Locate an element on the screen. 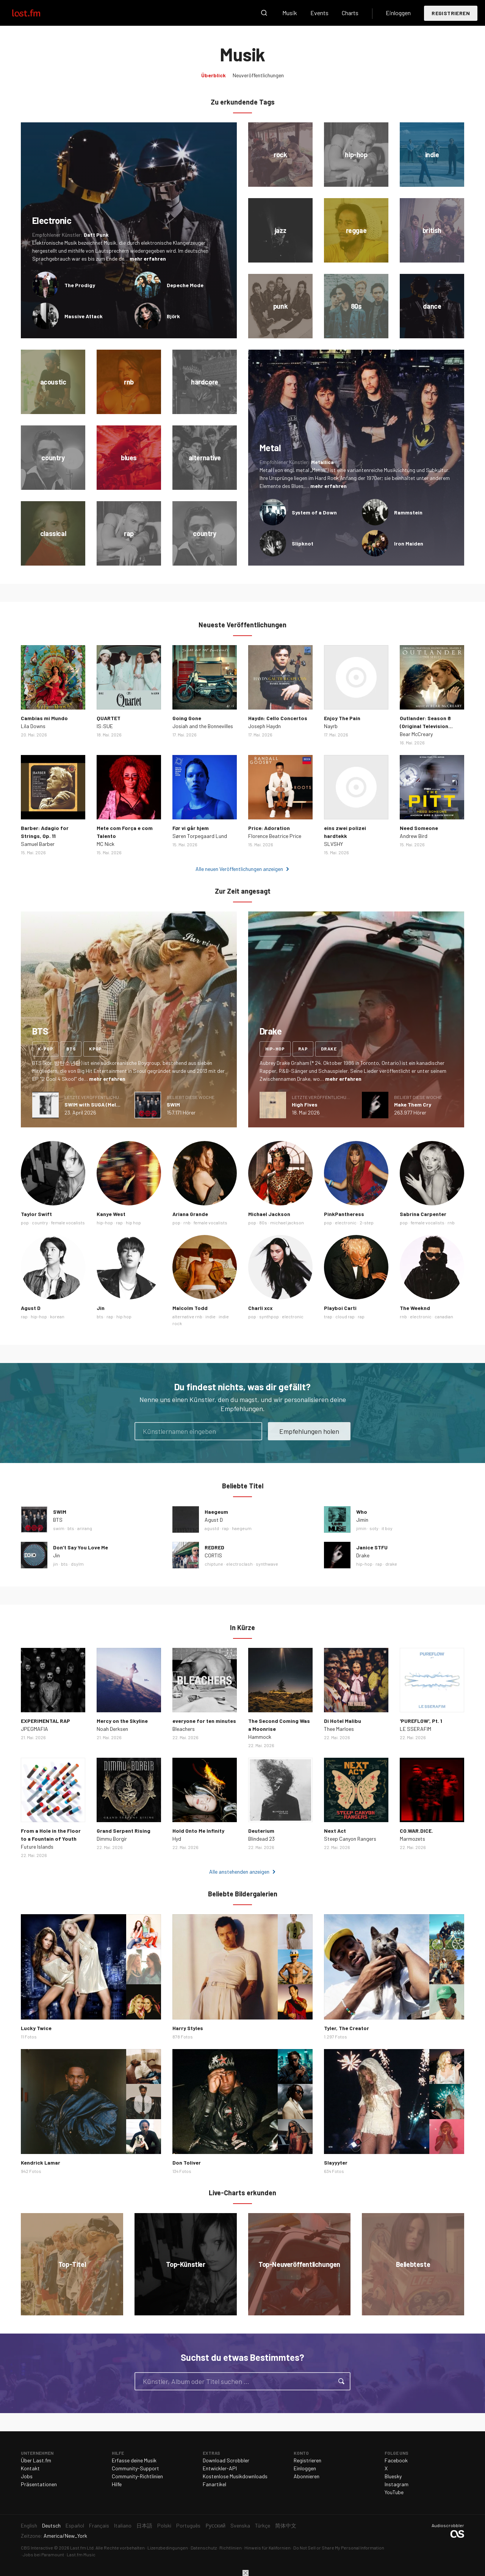 The image size is (485, 2576). hip hop is located at coordinates (133, 1222).